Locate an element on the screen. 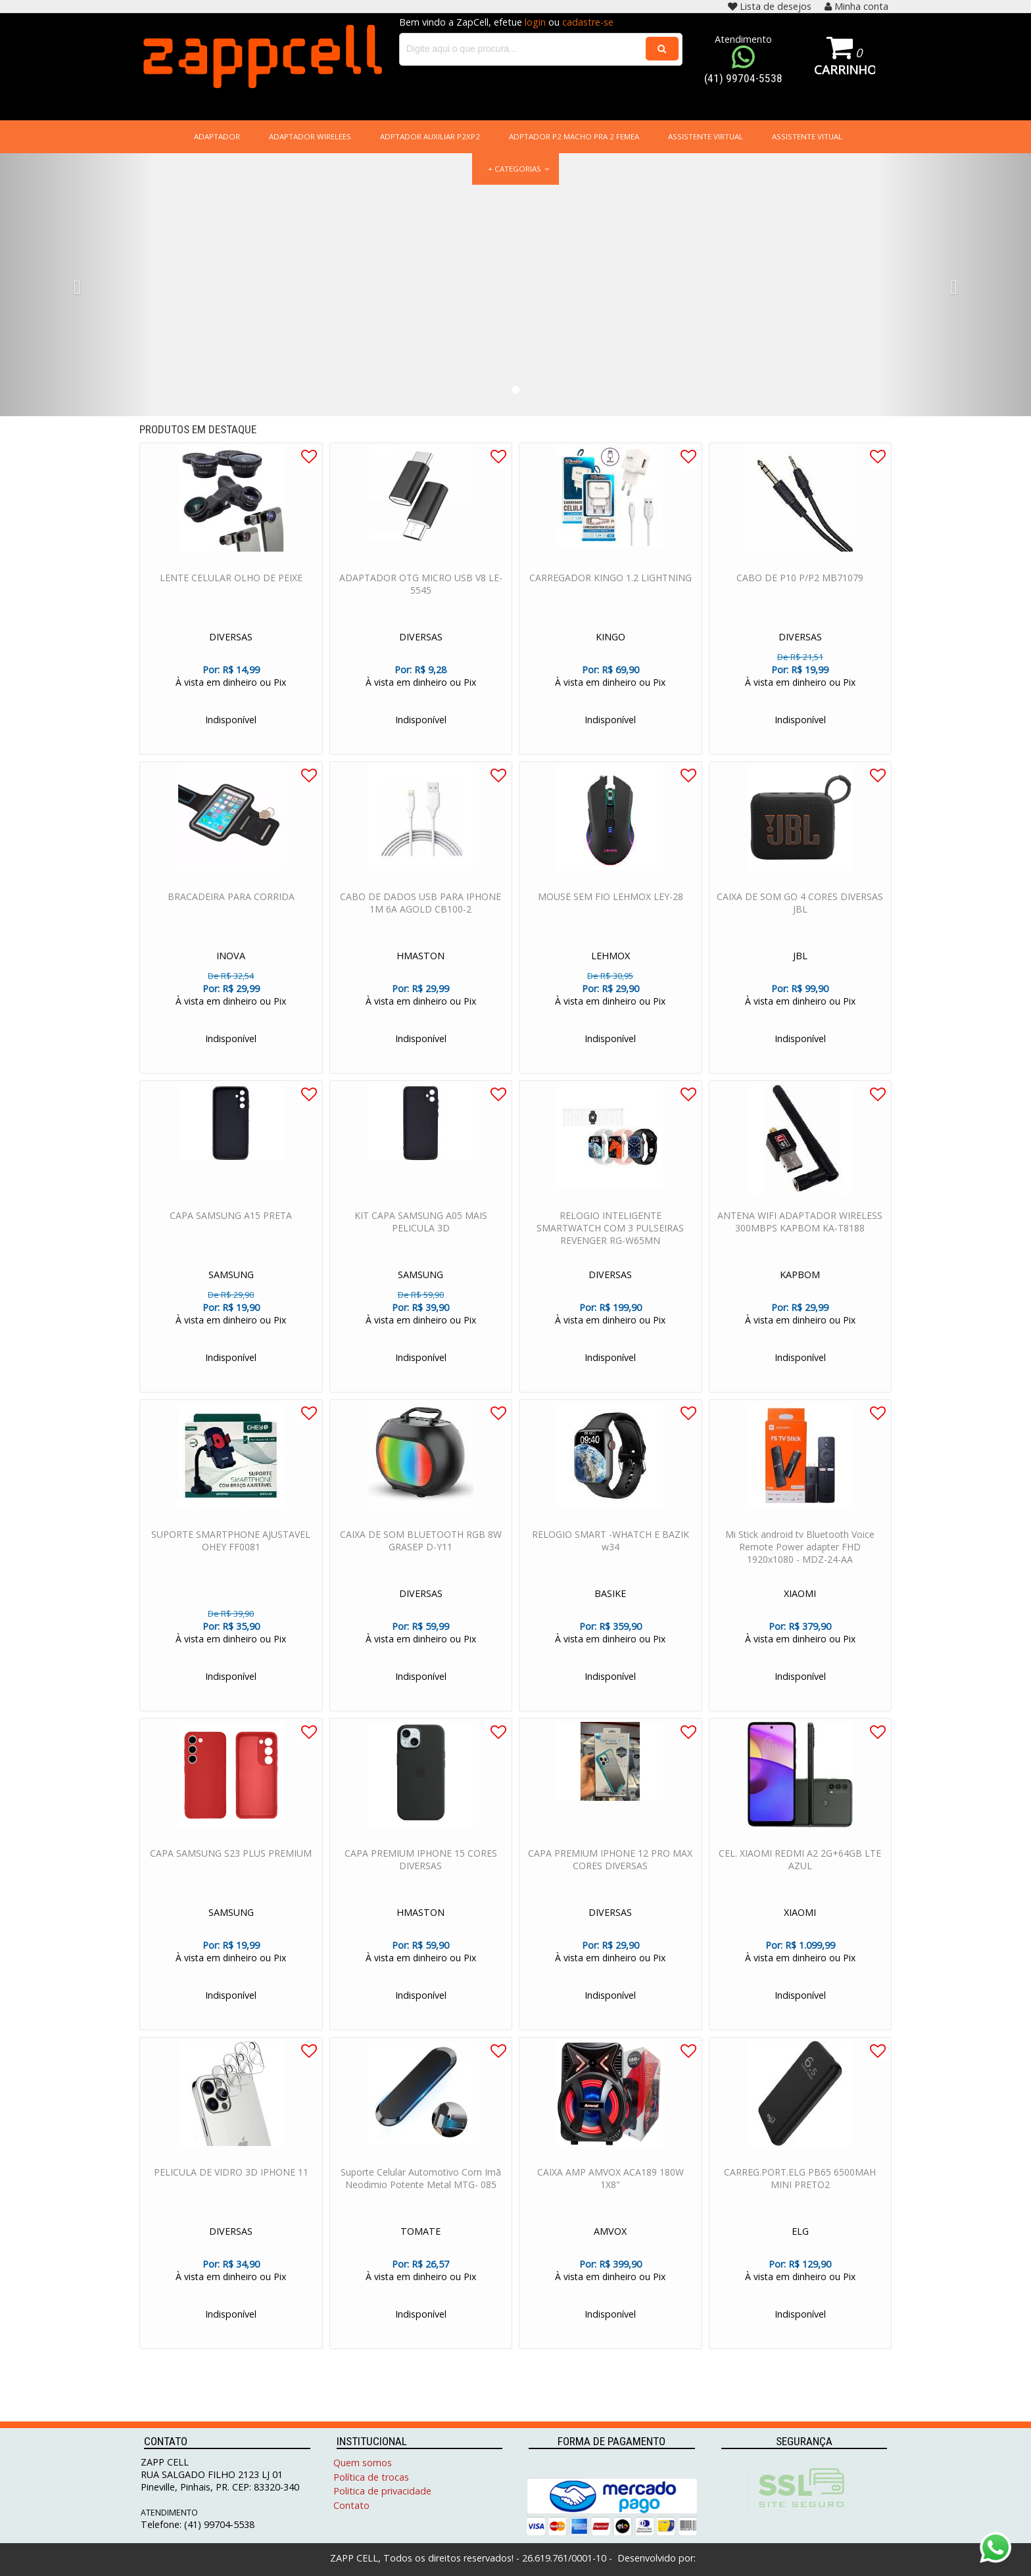 This screenshot has width=1031, height=2576. KIT CAPA SAMSUNG A05 MAIS PELICULA 3D is located at coordinates (420, 1234).